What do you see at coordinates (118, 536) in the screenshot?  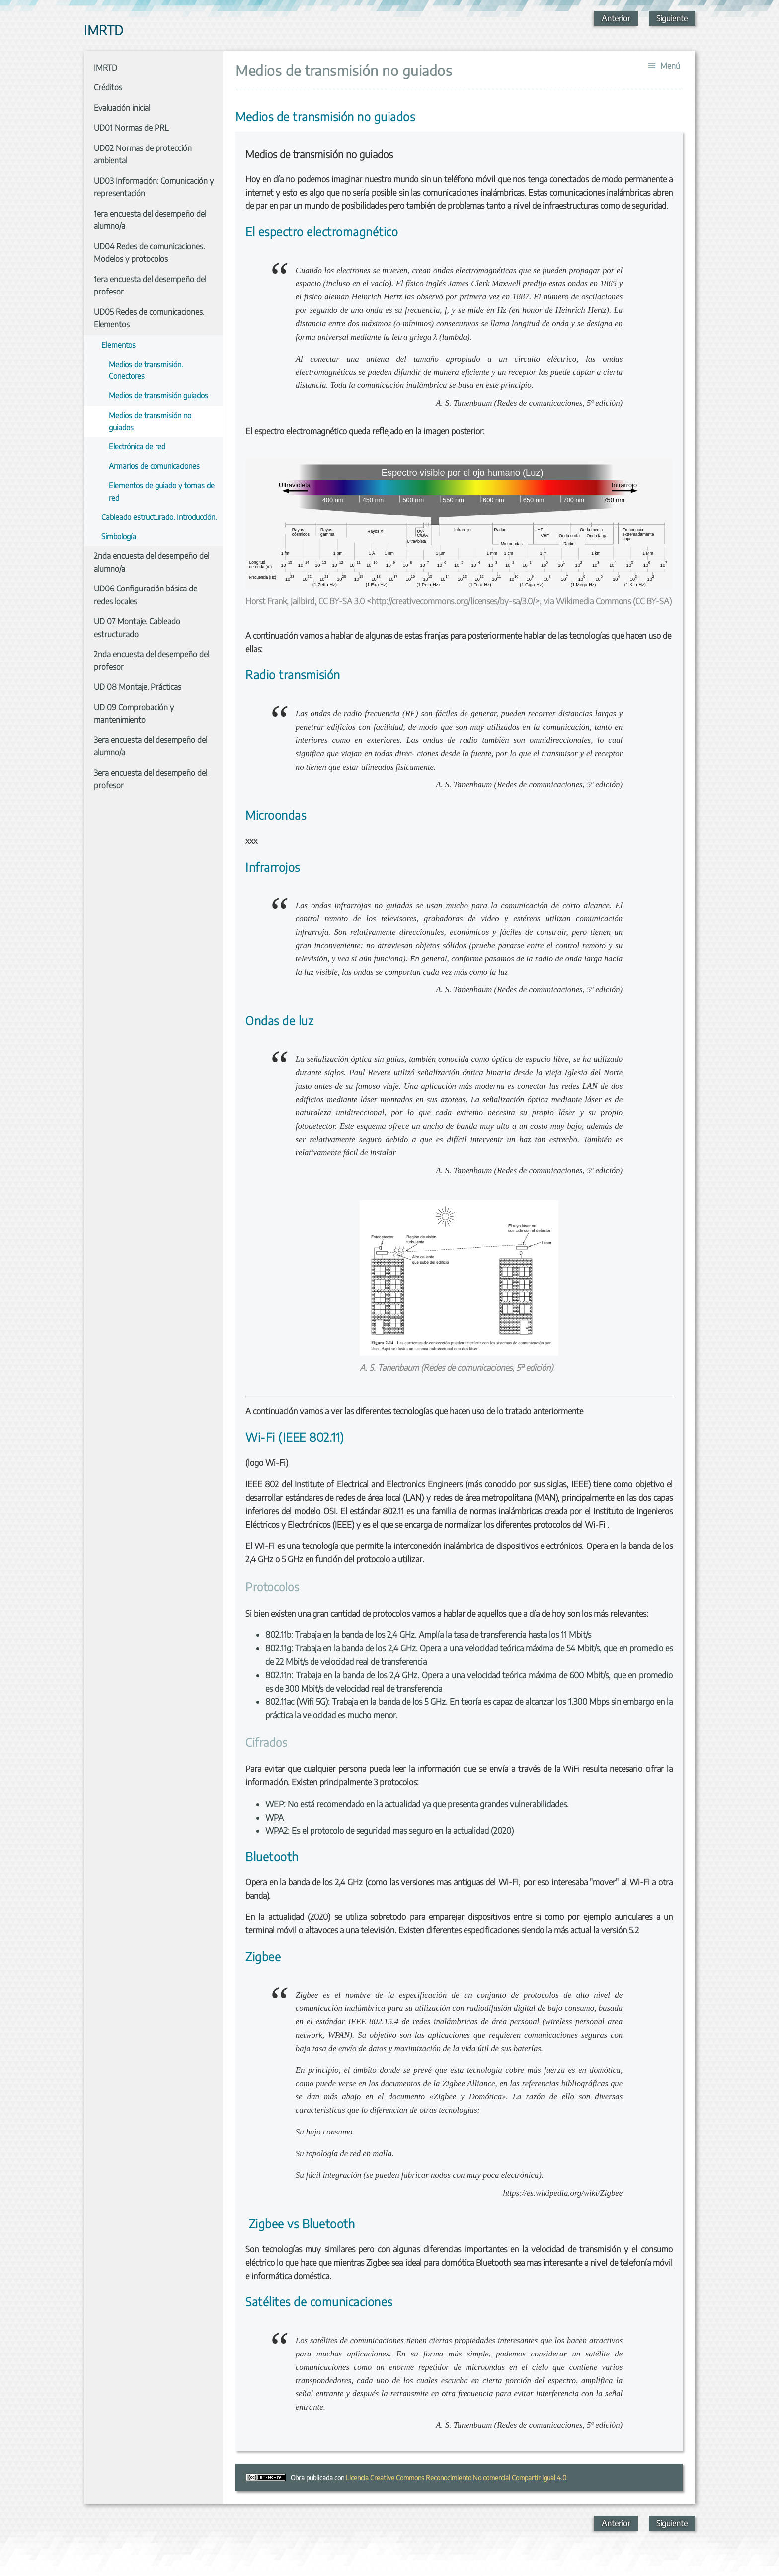 I see `Simbología` at bounding box center [118, 536].